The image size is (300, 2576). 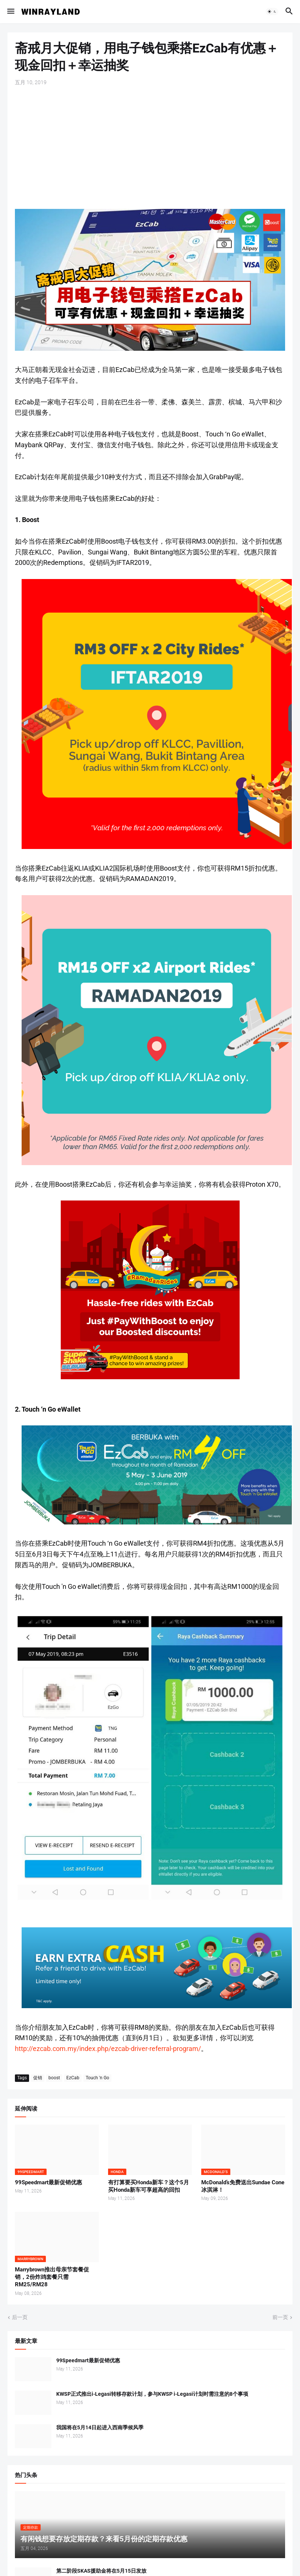 What do you see at coordinates (48, 2182) in the screenshot?
I see `99Speedmart最新促销优惠` at bounding box center [48, 2182].